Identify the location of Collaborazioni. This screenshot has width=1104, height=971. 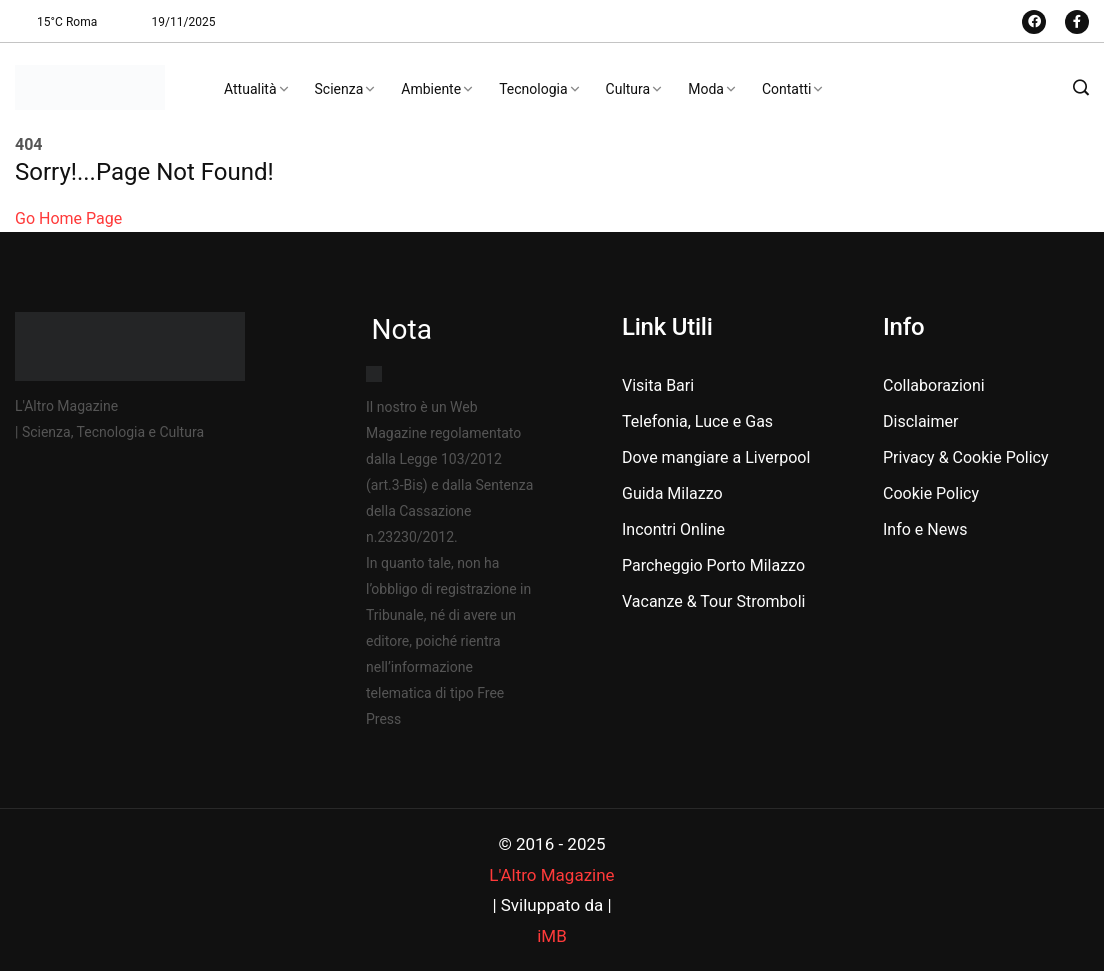
(934, 385).